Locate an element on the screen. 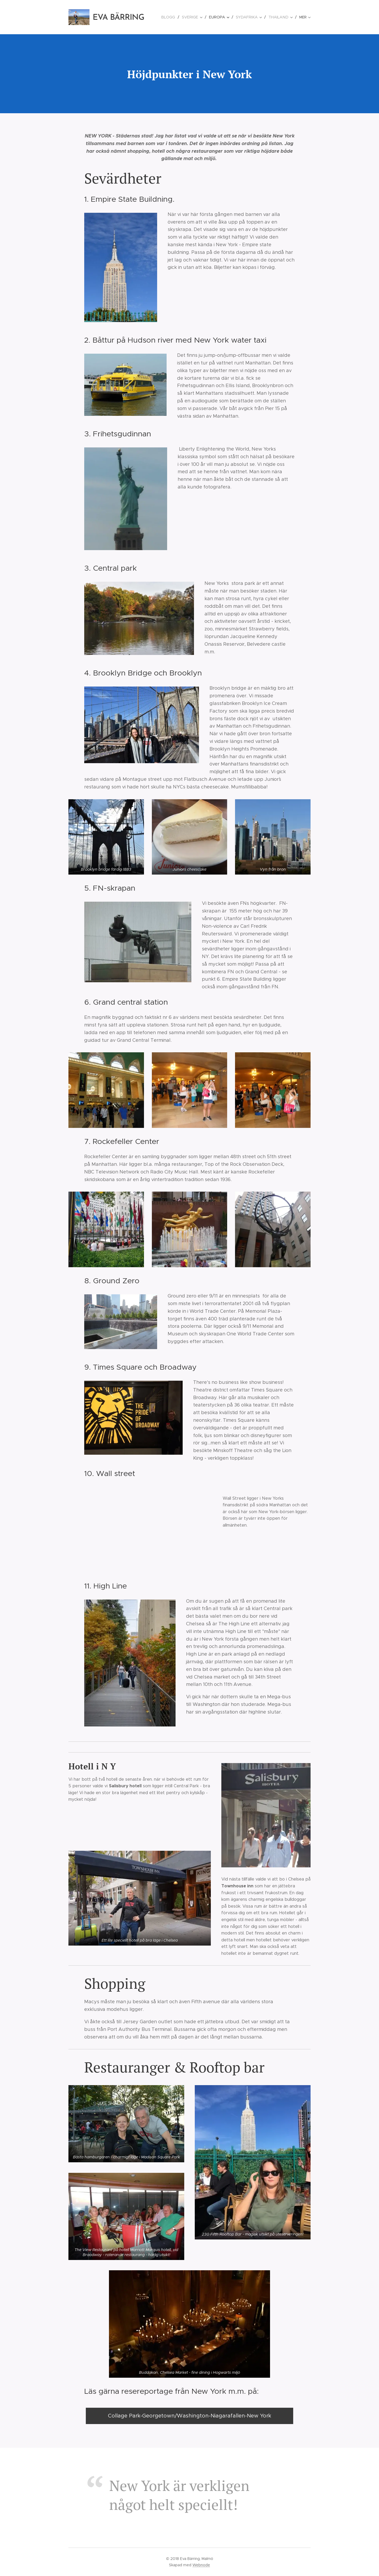 The width and height of the screenshot is (379, 2576). [menuitem] is located at coordinates (173, 17).